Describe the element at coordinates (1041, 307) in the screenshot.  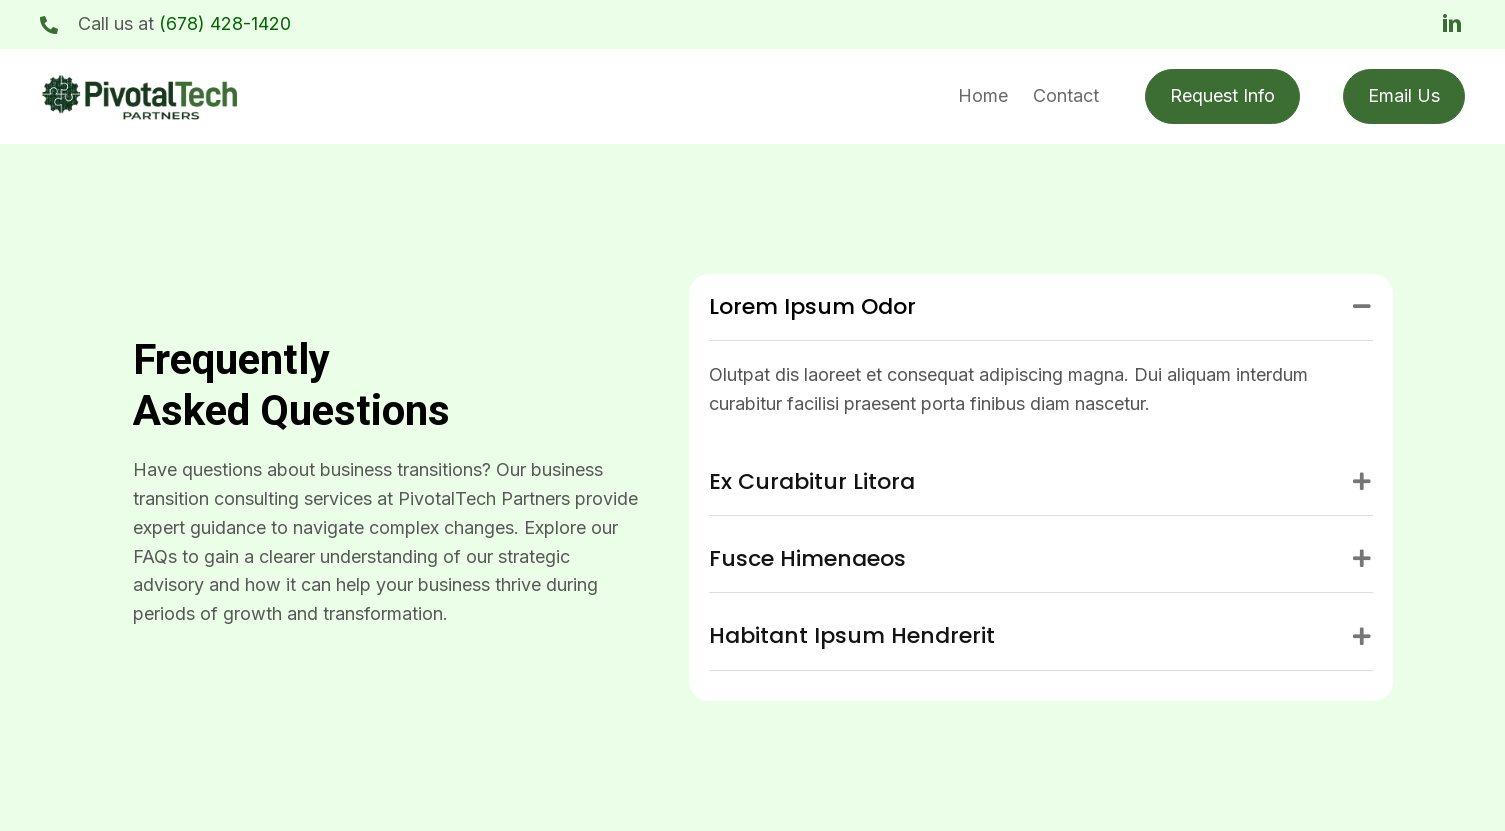
I see `[tab]` at that location.